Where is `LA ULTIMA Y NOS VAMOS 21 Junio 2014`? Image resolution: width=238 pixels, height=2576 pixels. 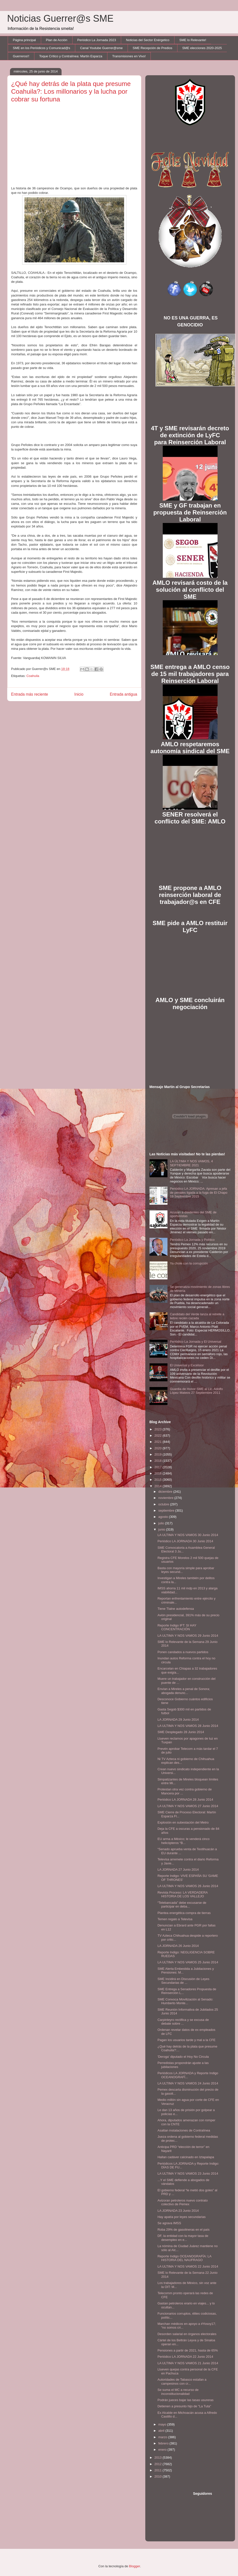 LA ULTIMA Y NOS VAMOS 21 Junio 2014 is located at coordinates (188, 2363).